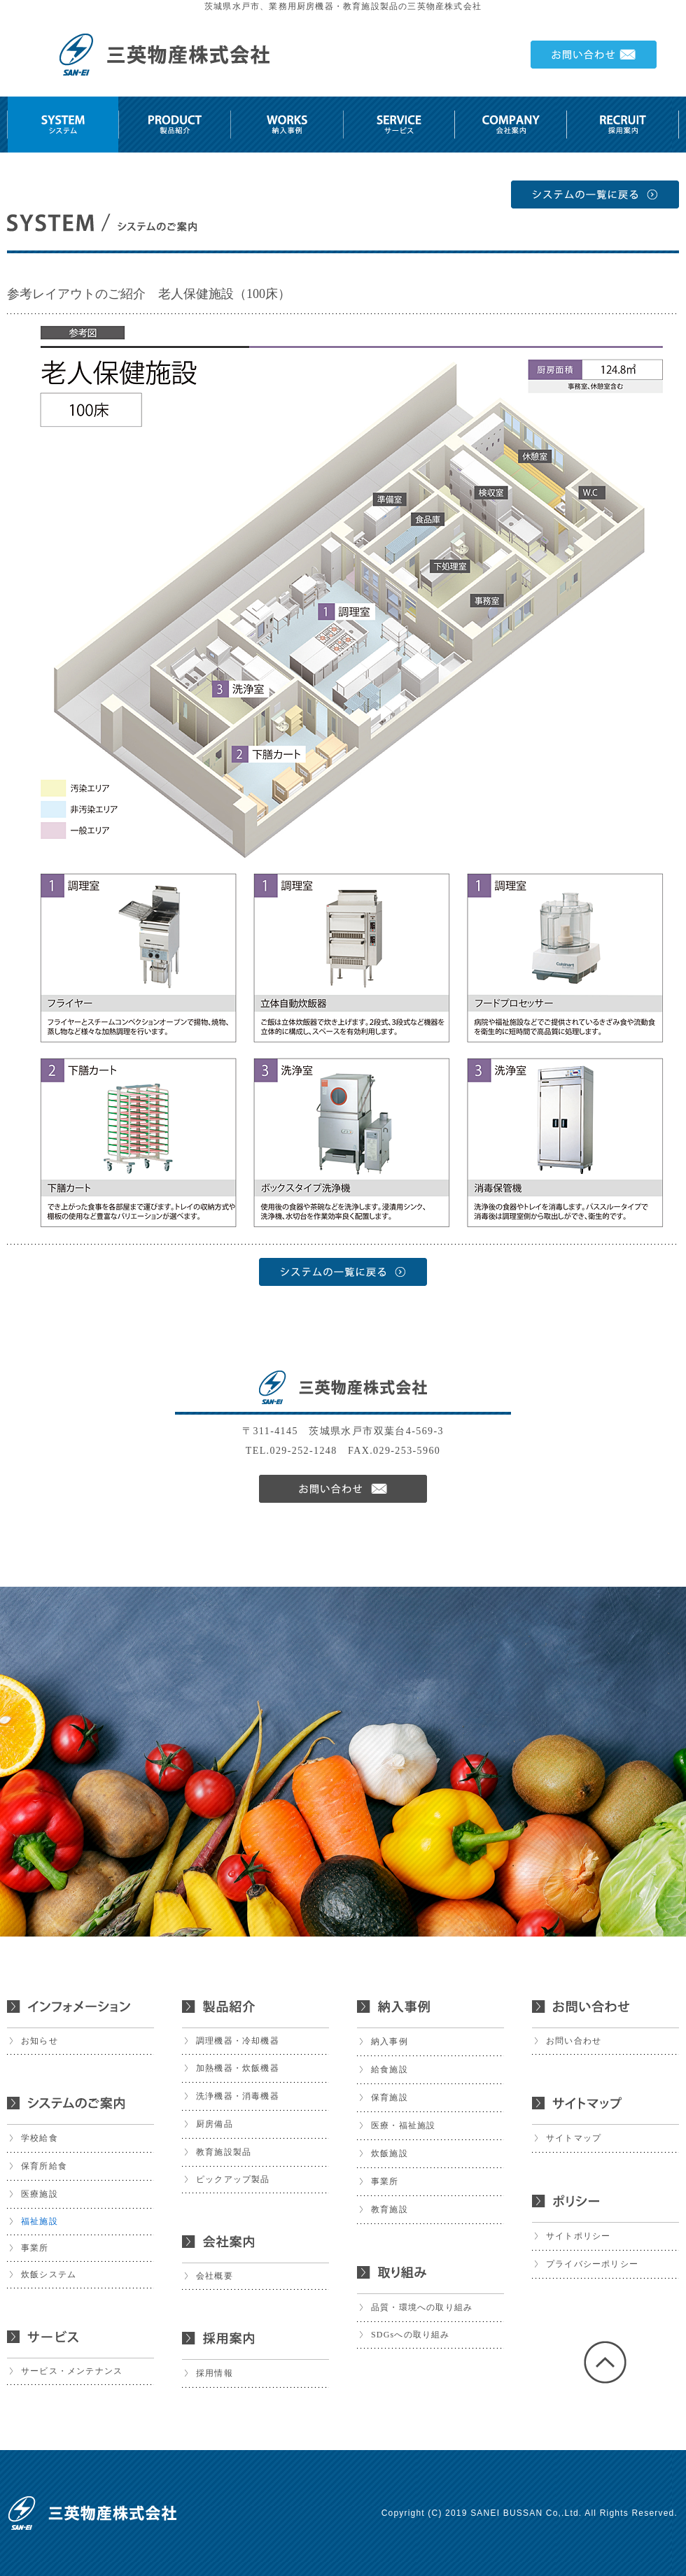 This screenshot has height=2576, width=686. Describe the element at coordinates (389, 2209) in the screenshot. I see `教育施設` at that location.